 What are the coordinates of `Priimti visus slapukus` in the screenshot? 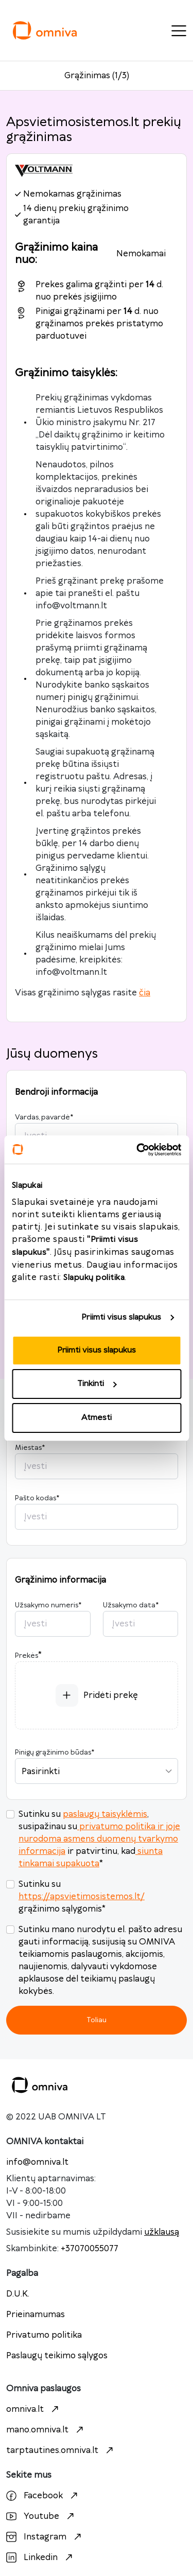 It's located at (121, 1317).